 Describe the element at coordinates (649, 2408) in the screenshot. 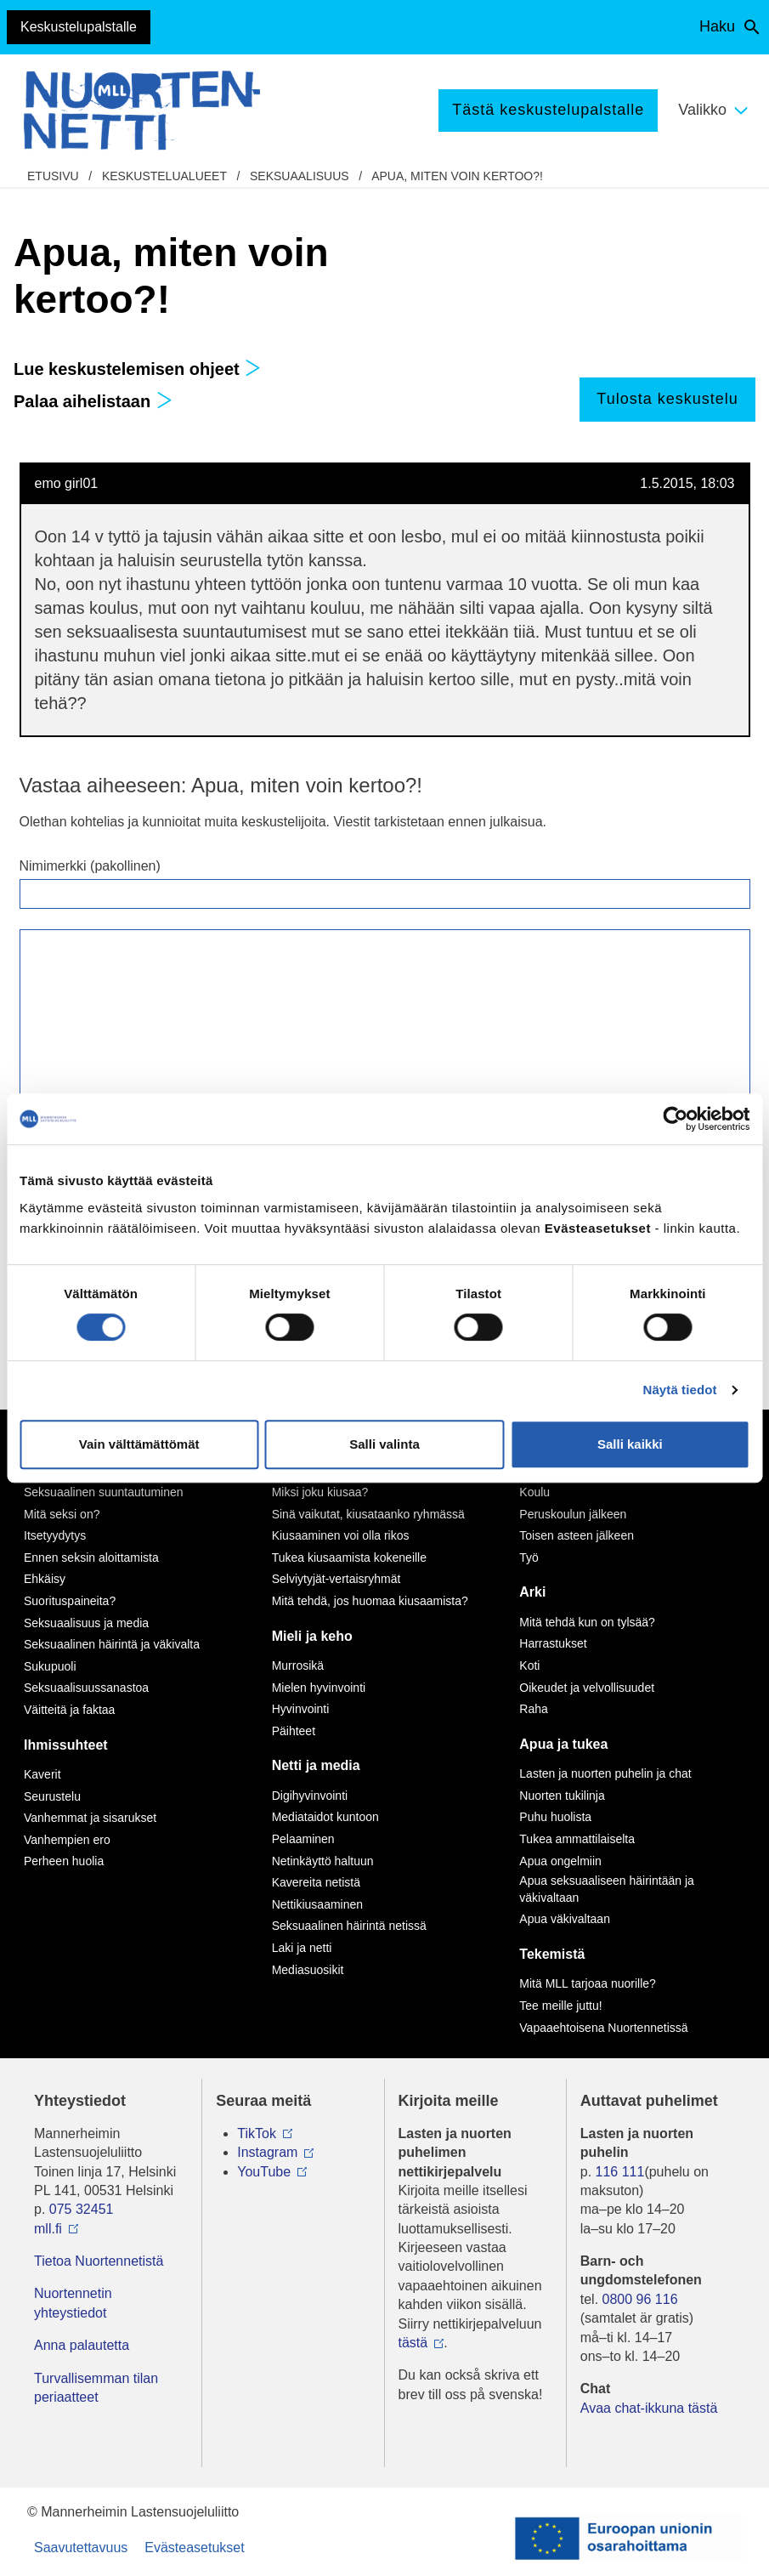

I see `Avaa chat-ikkuna tästä` at that location.